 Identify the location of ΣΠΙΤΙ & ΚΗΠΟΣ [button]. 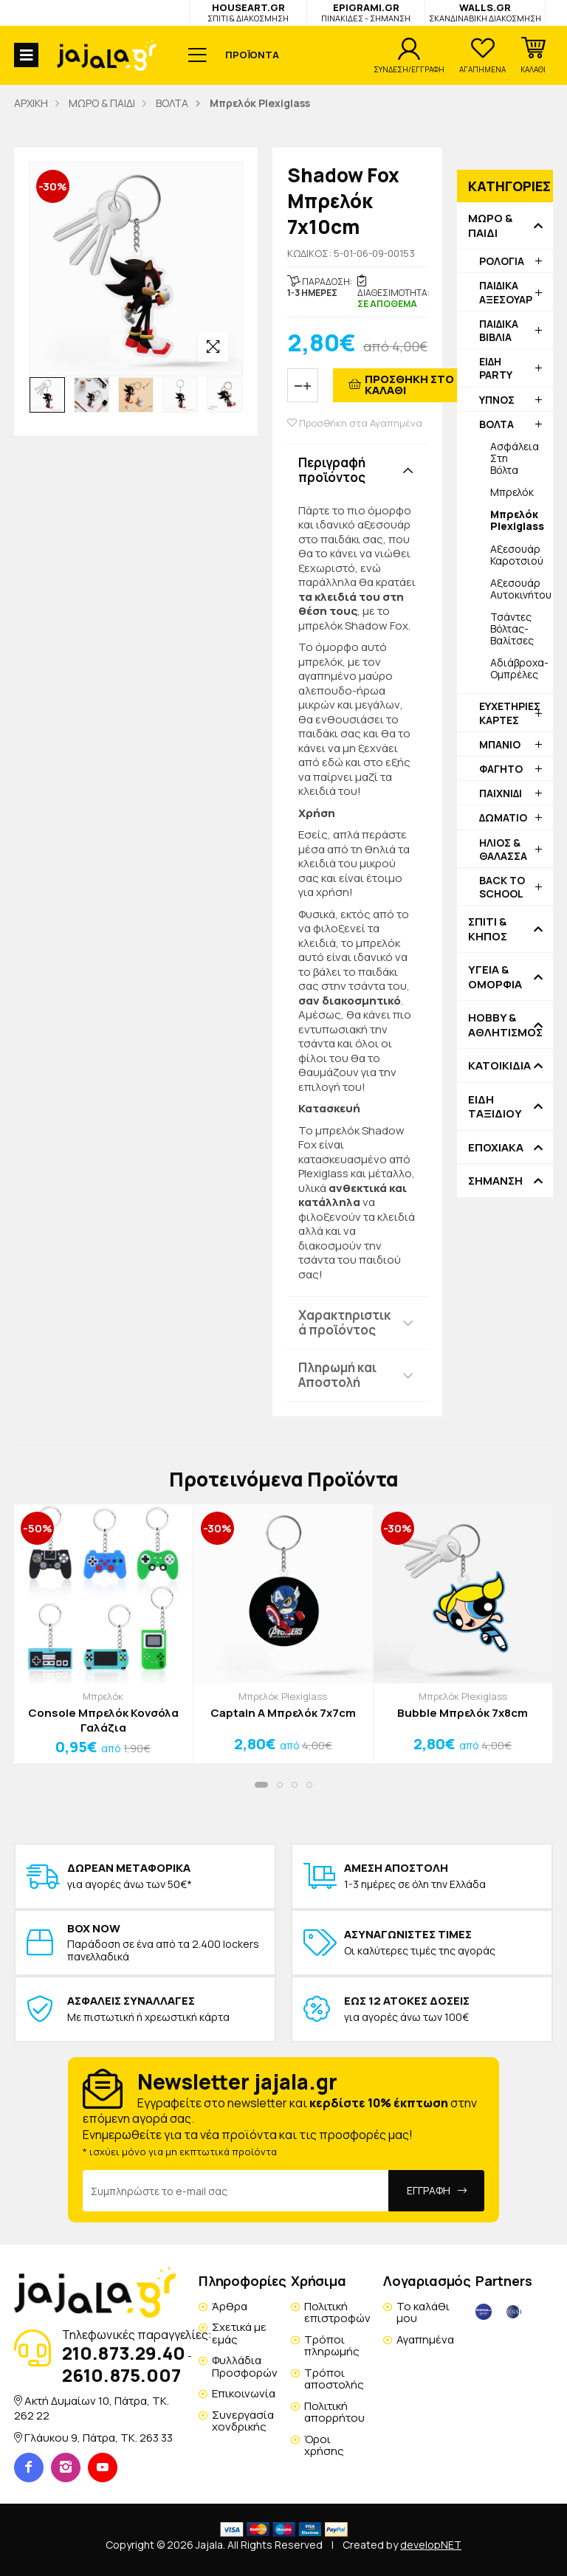
(487, 929).